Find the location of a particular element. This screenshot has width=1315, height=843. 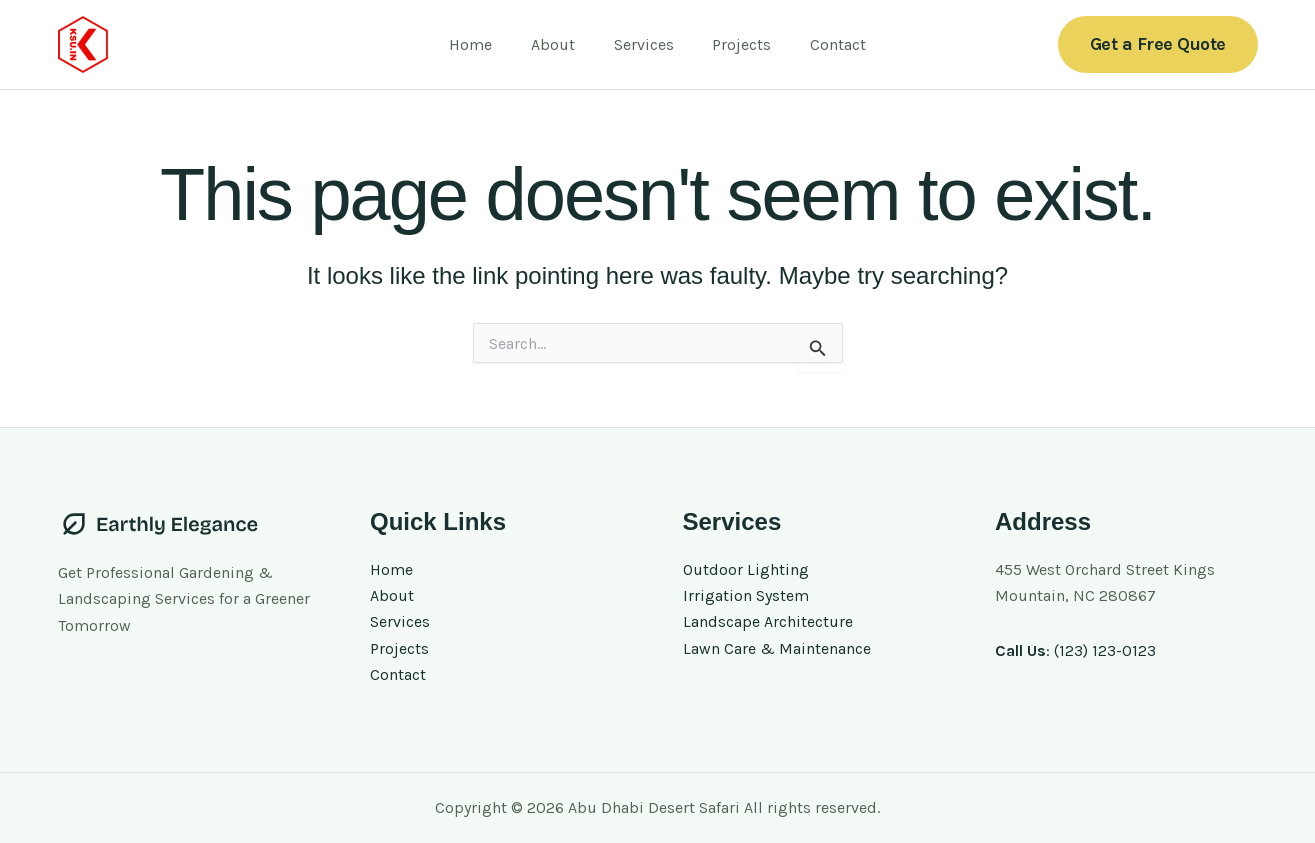

Outdoor Lighting is located at coordinates (746, 569).